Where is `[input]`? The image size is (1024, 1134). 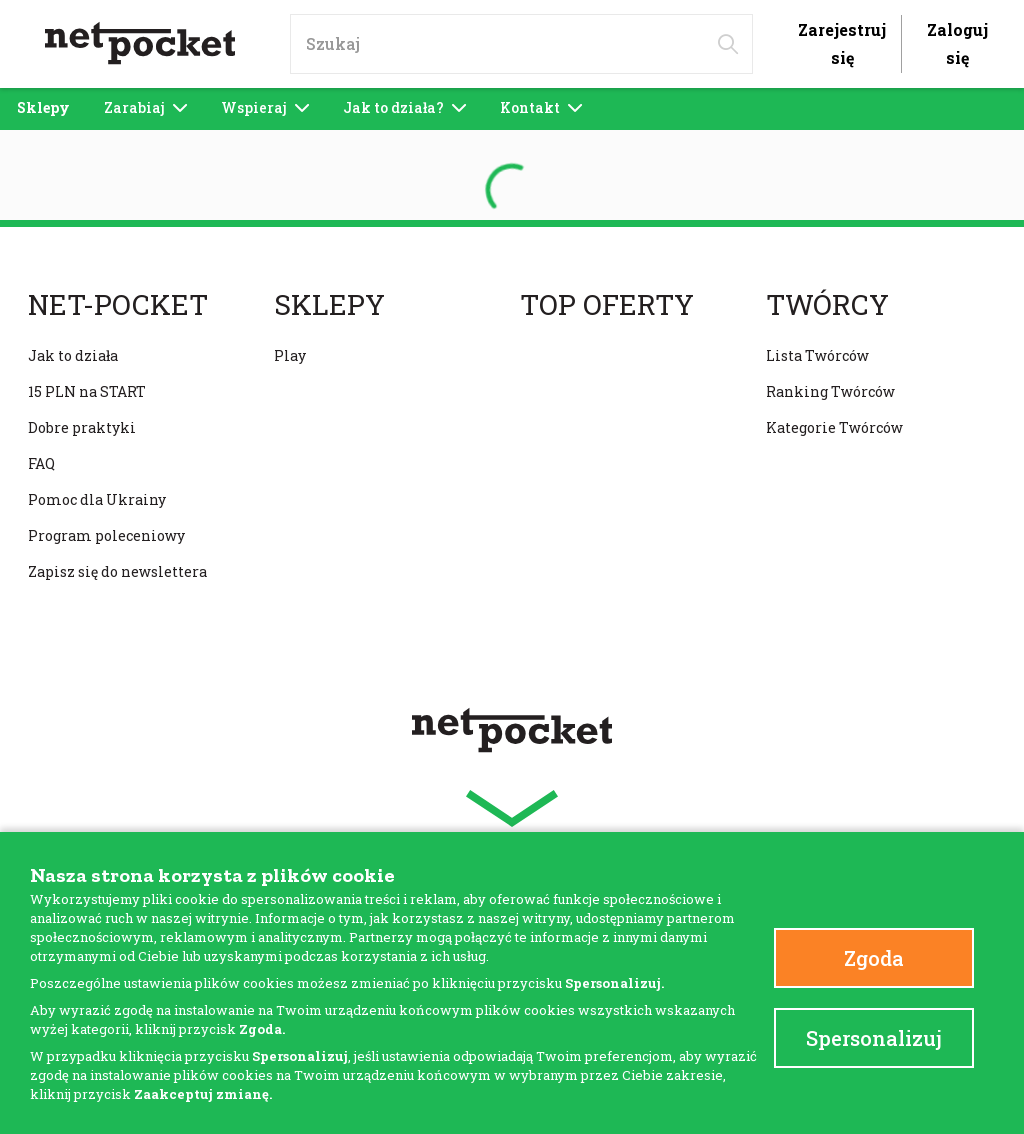 [input] is located at coordinates (521, 44).